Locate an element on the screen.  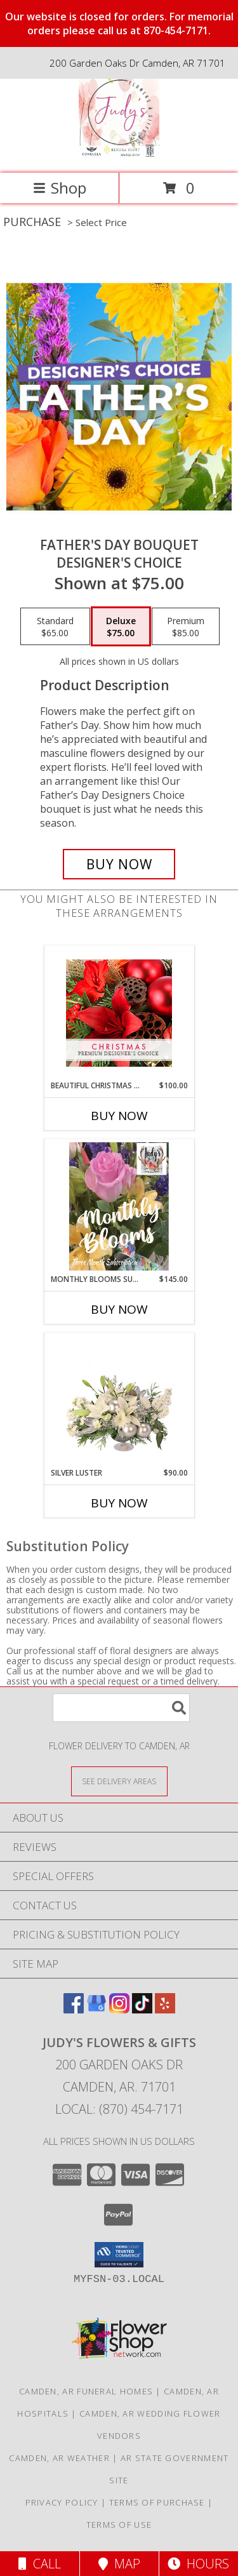
[button] is located at coordinates (119, 2254).